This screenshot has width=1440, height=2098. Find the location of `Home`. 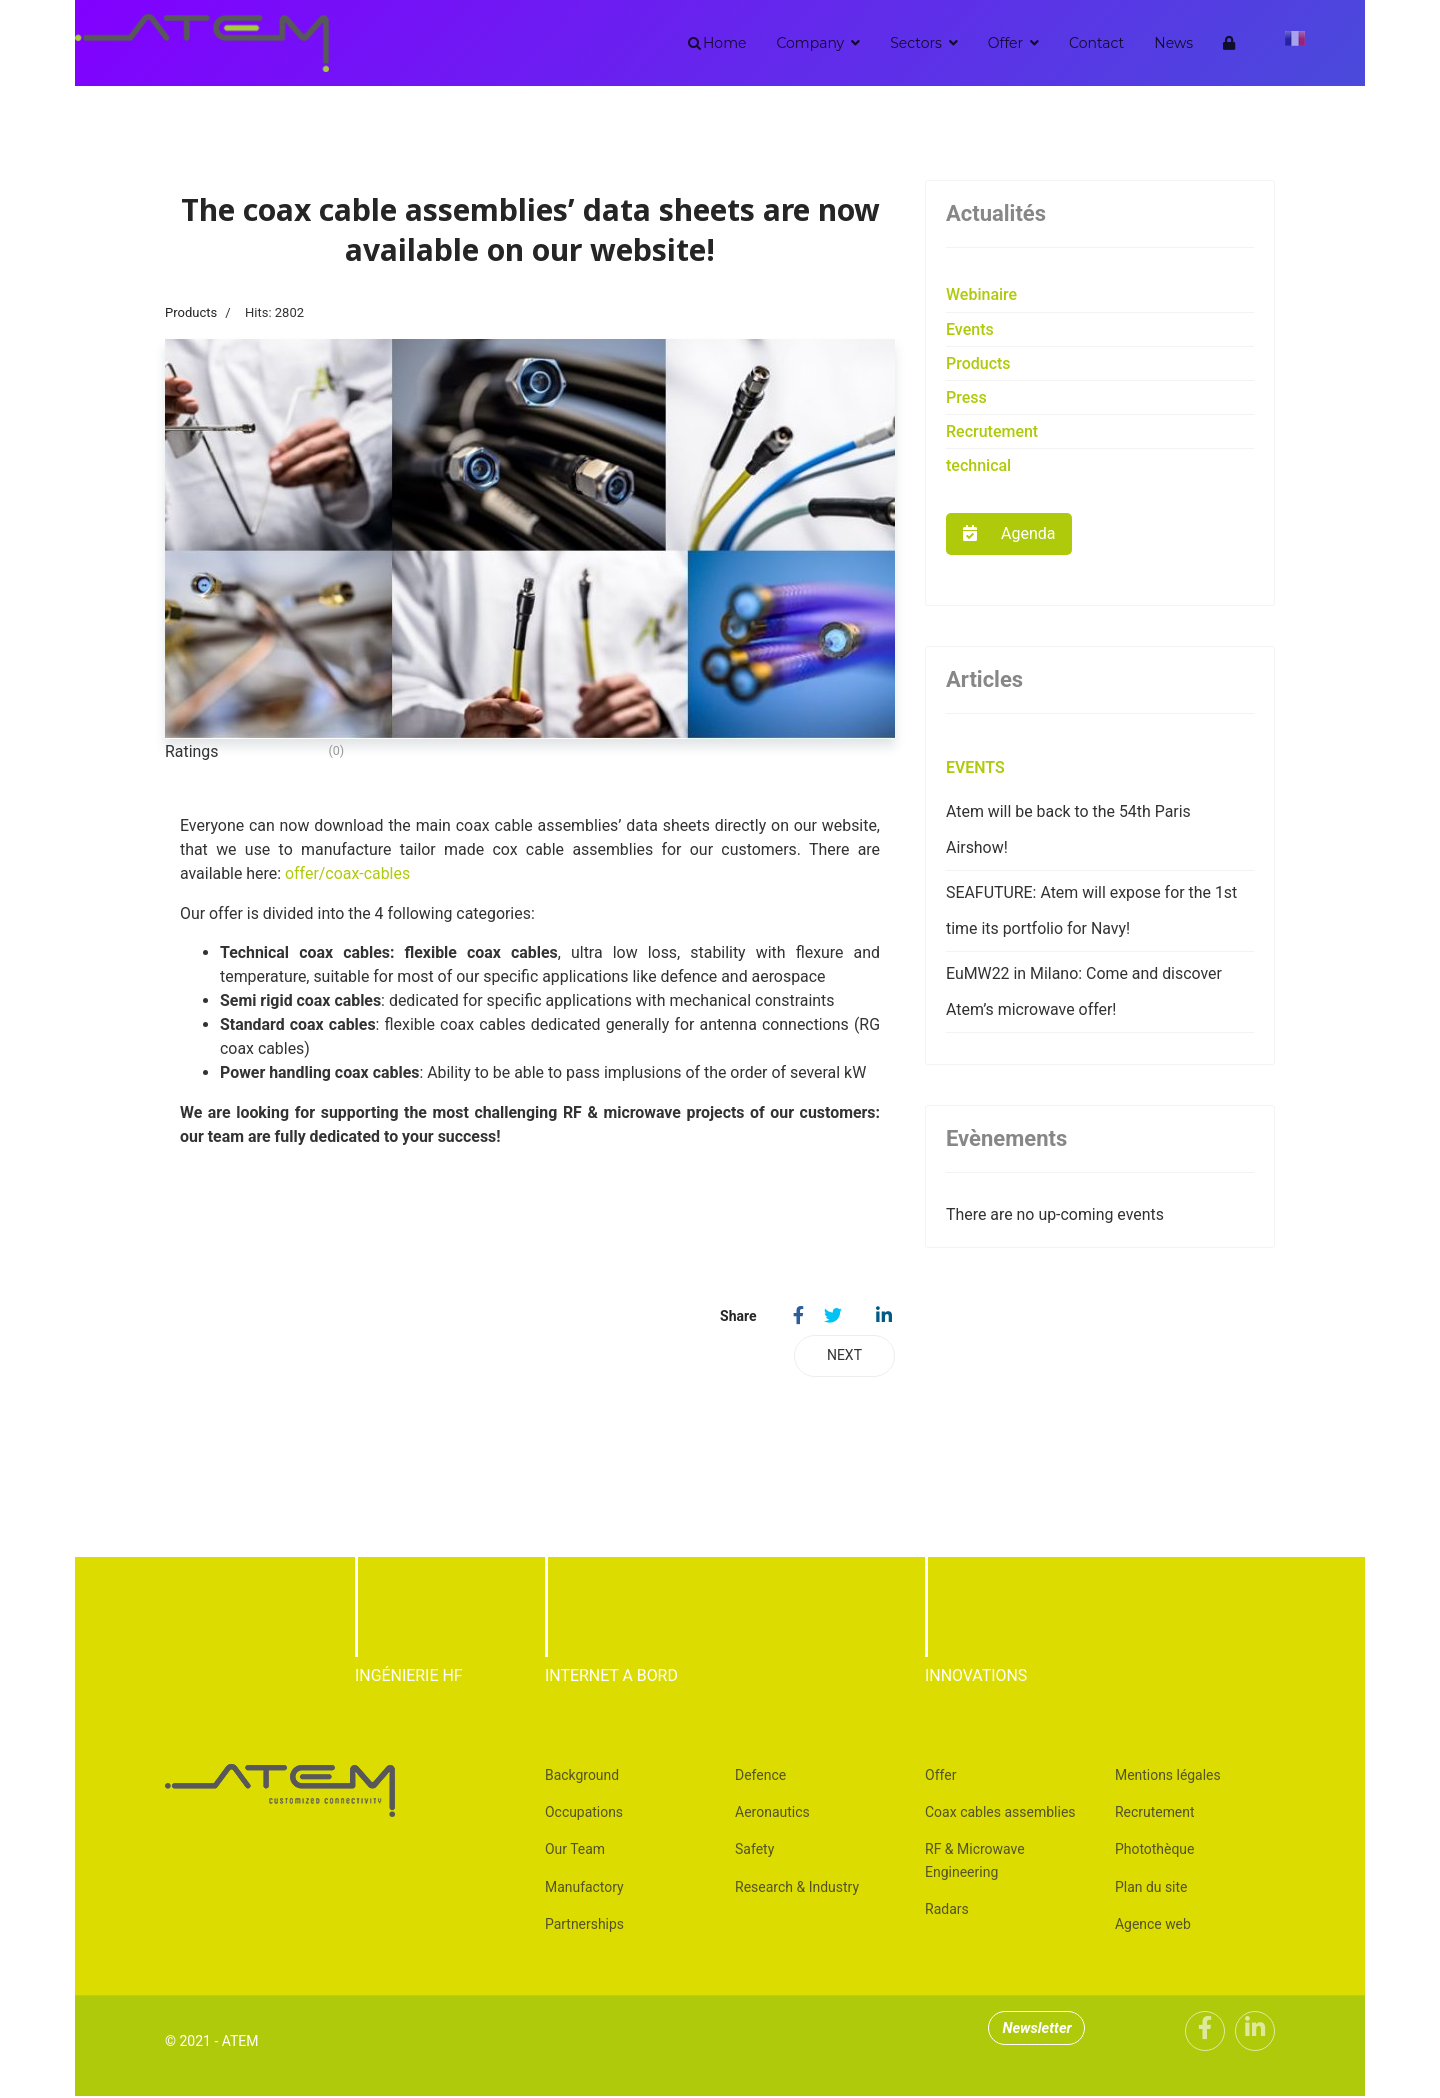

Home is located at coordinates (724, 43).